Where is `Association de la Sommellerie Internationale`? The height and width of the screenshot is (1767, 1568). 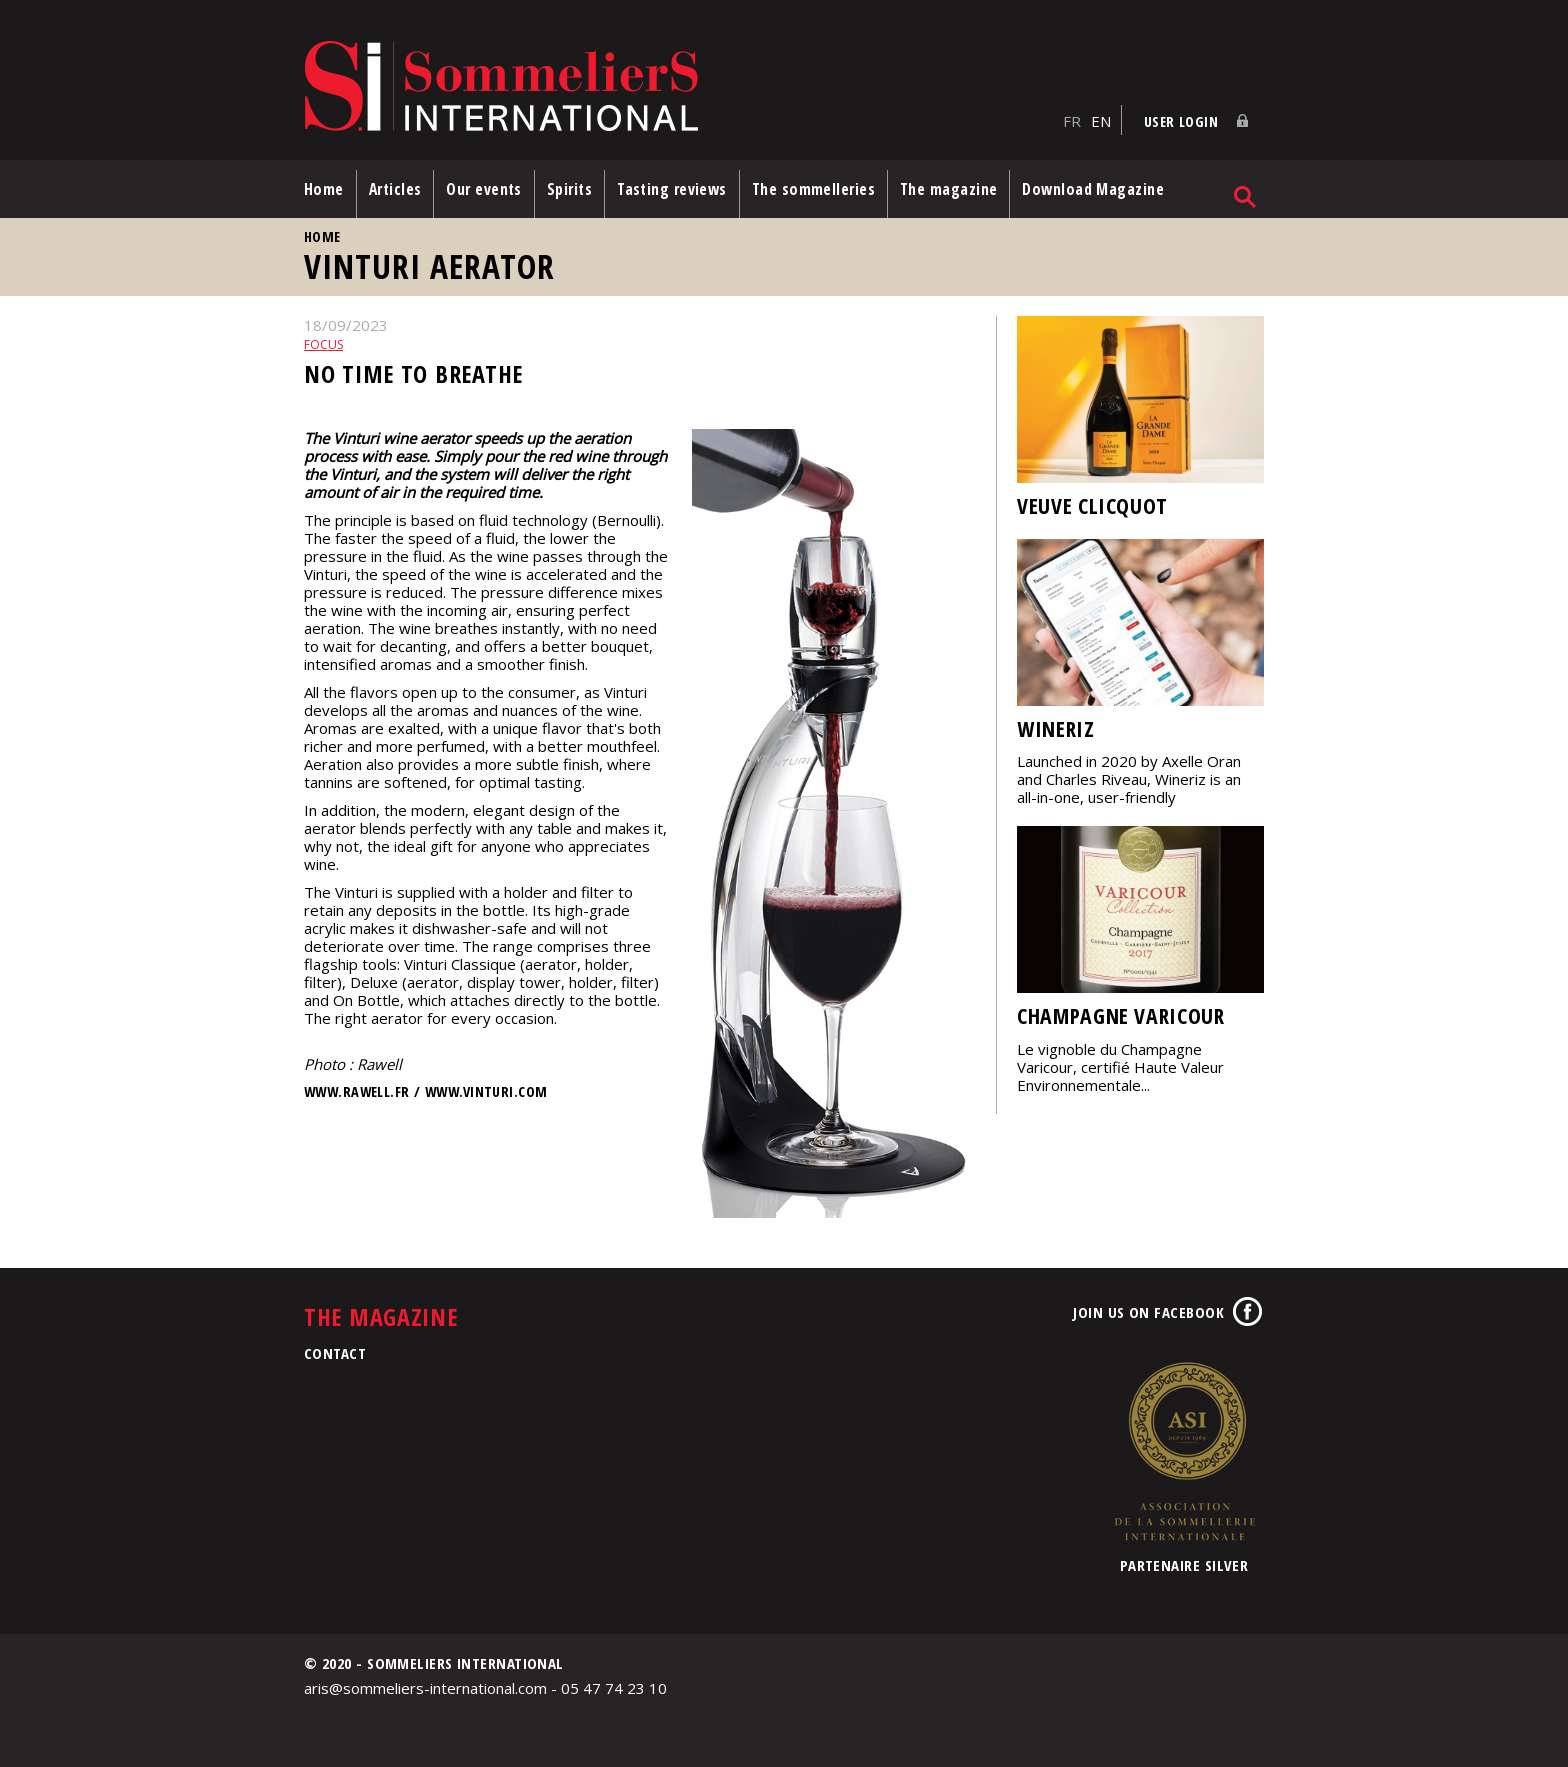 Association de la Sommellerie Internationale is located at coordinates (1184, 1451).